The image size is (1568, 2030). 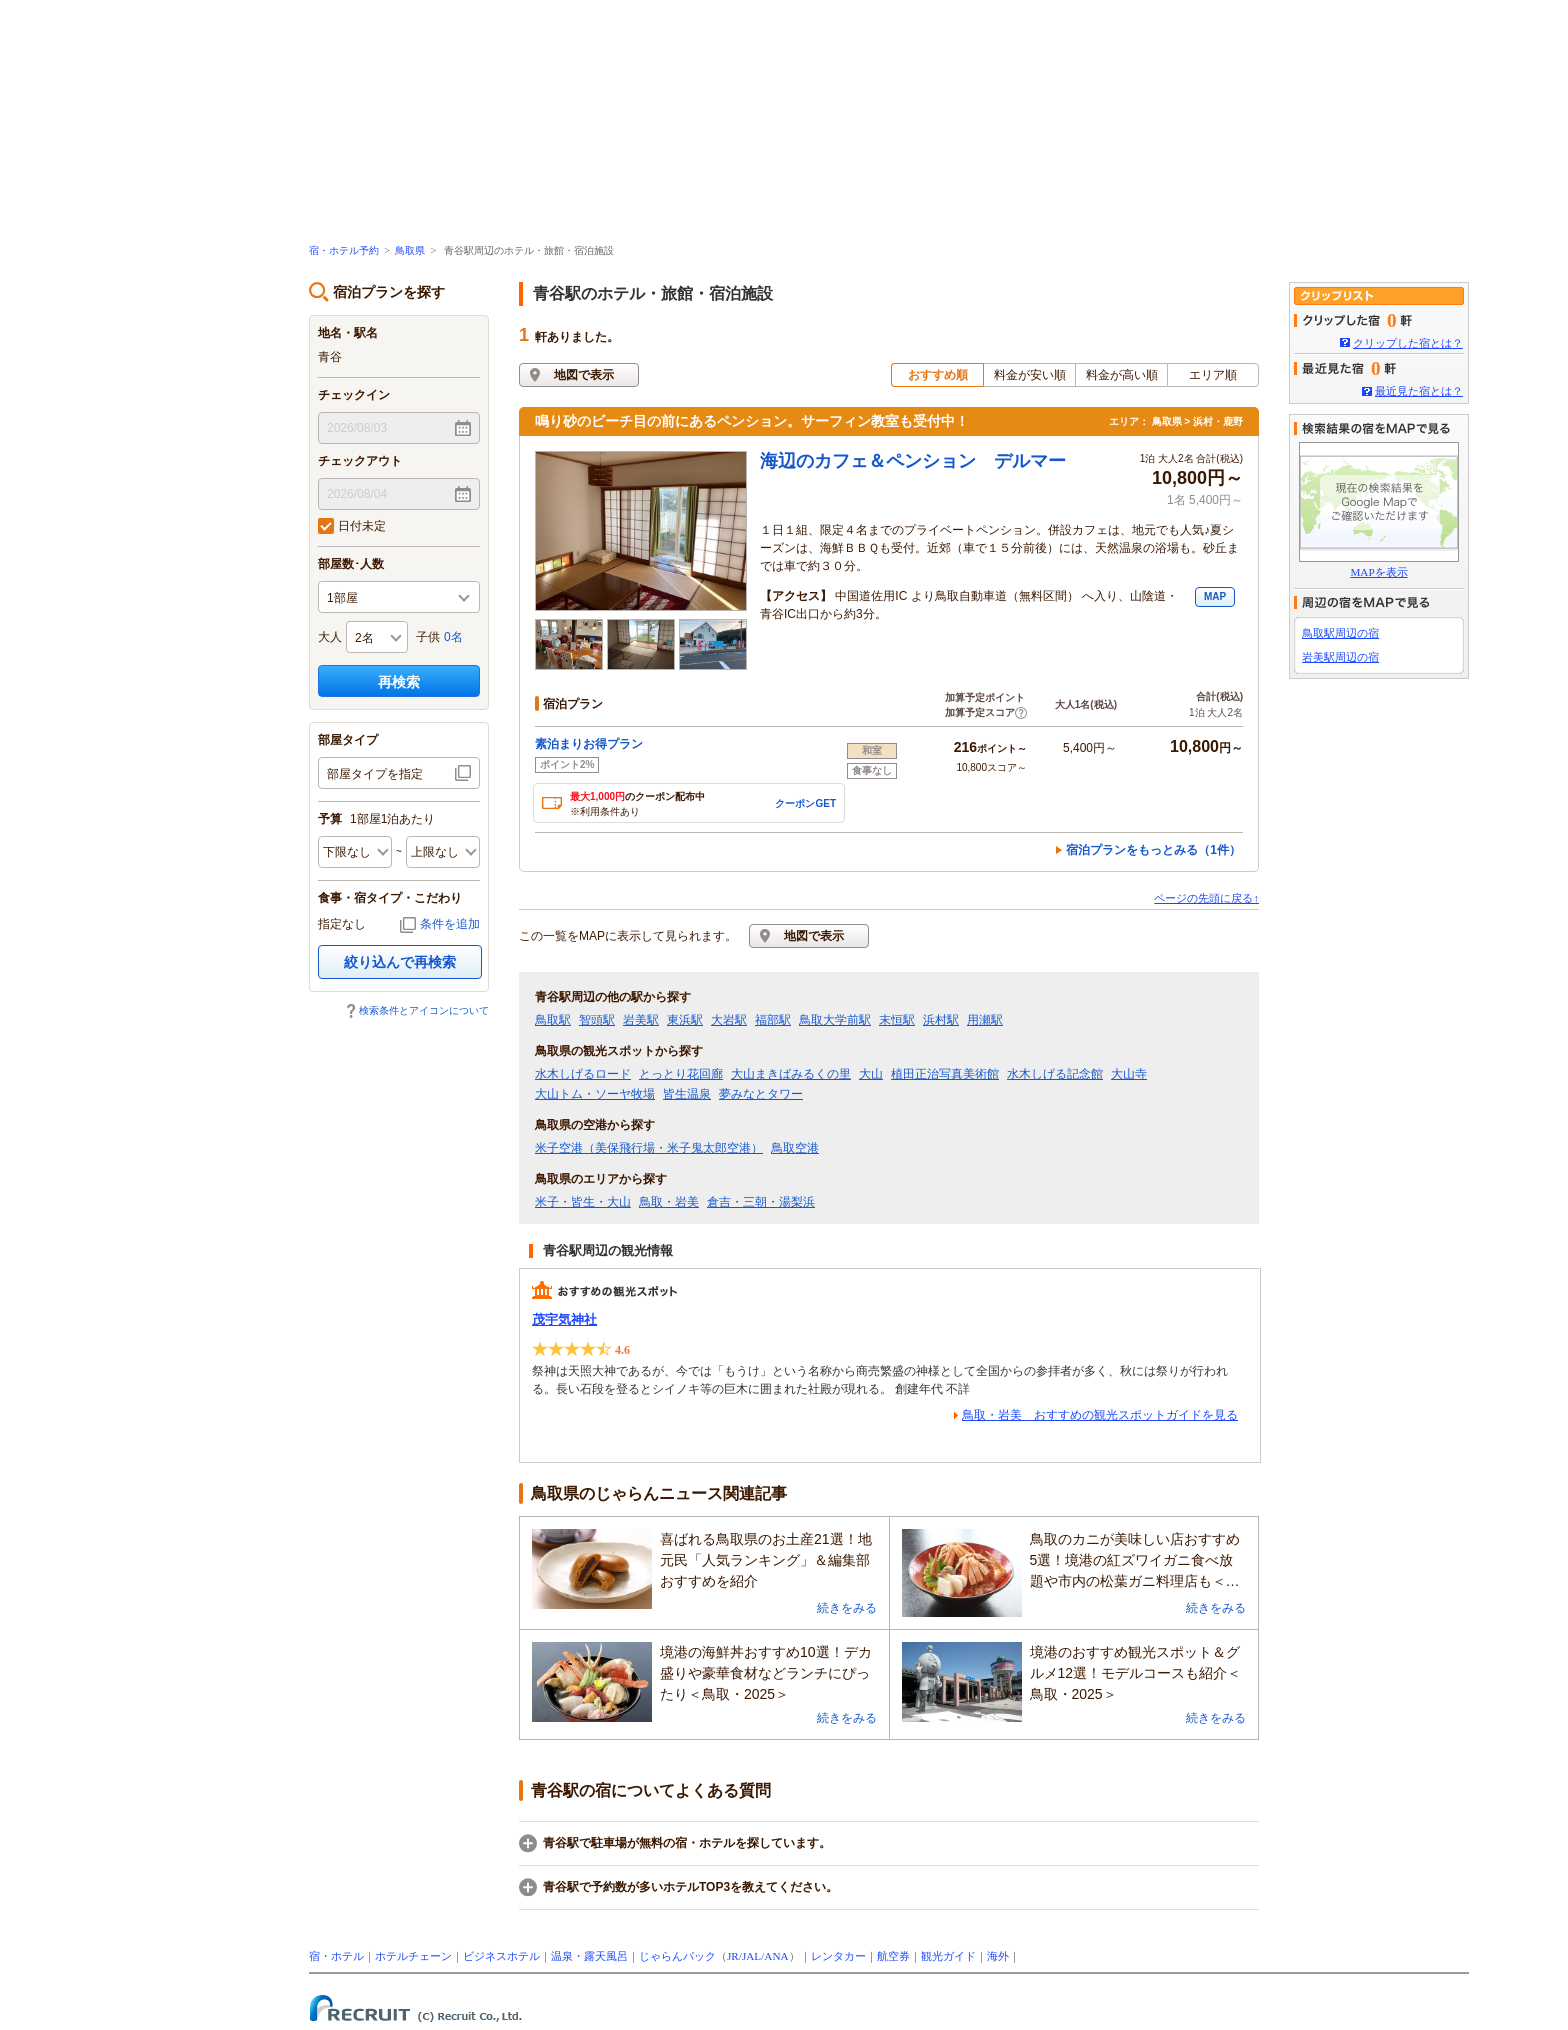 I want to click on 宿・ホテル, so click(x=336, y=1956).